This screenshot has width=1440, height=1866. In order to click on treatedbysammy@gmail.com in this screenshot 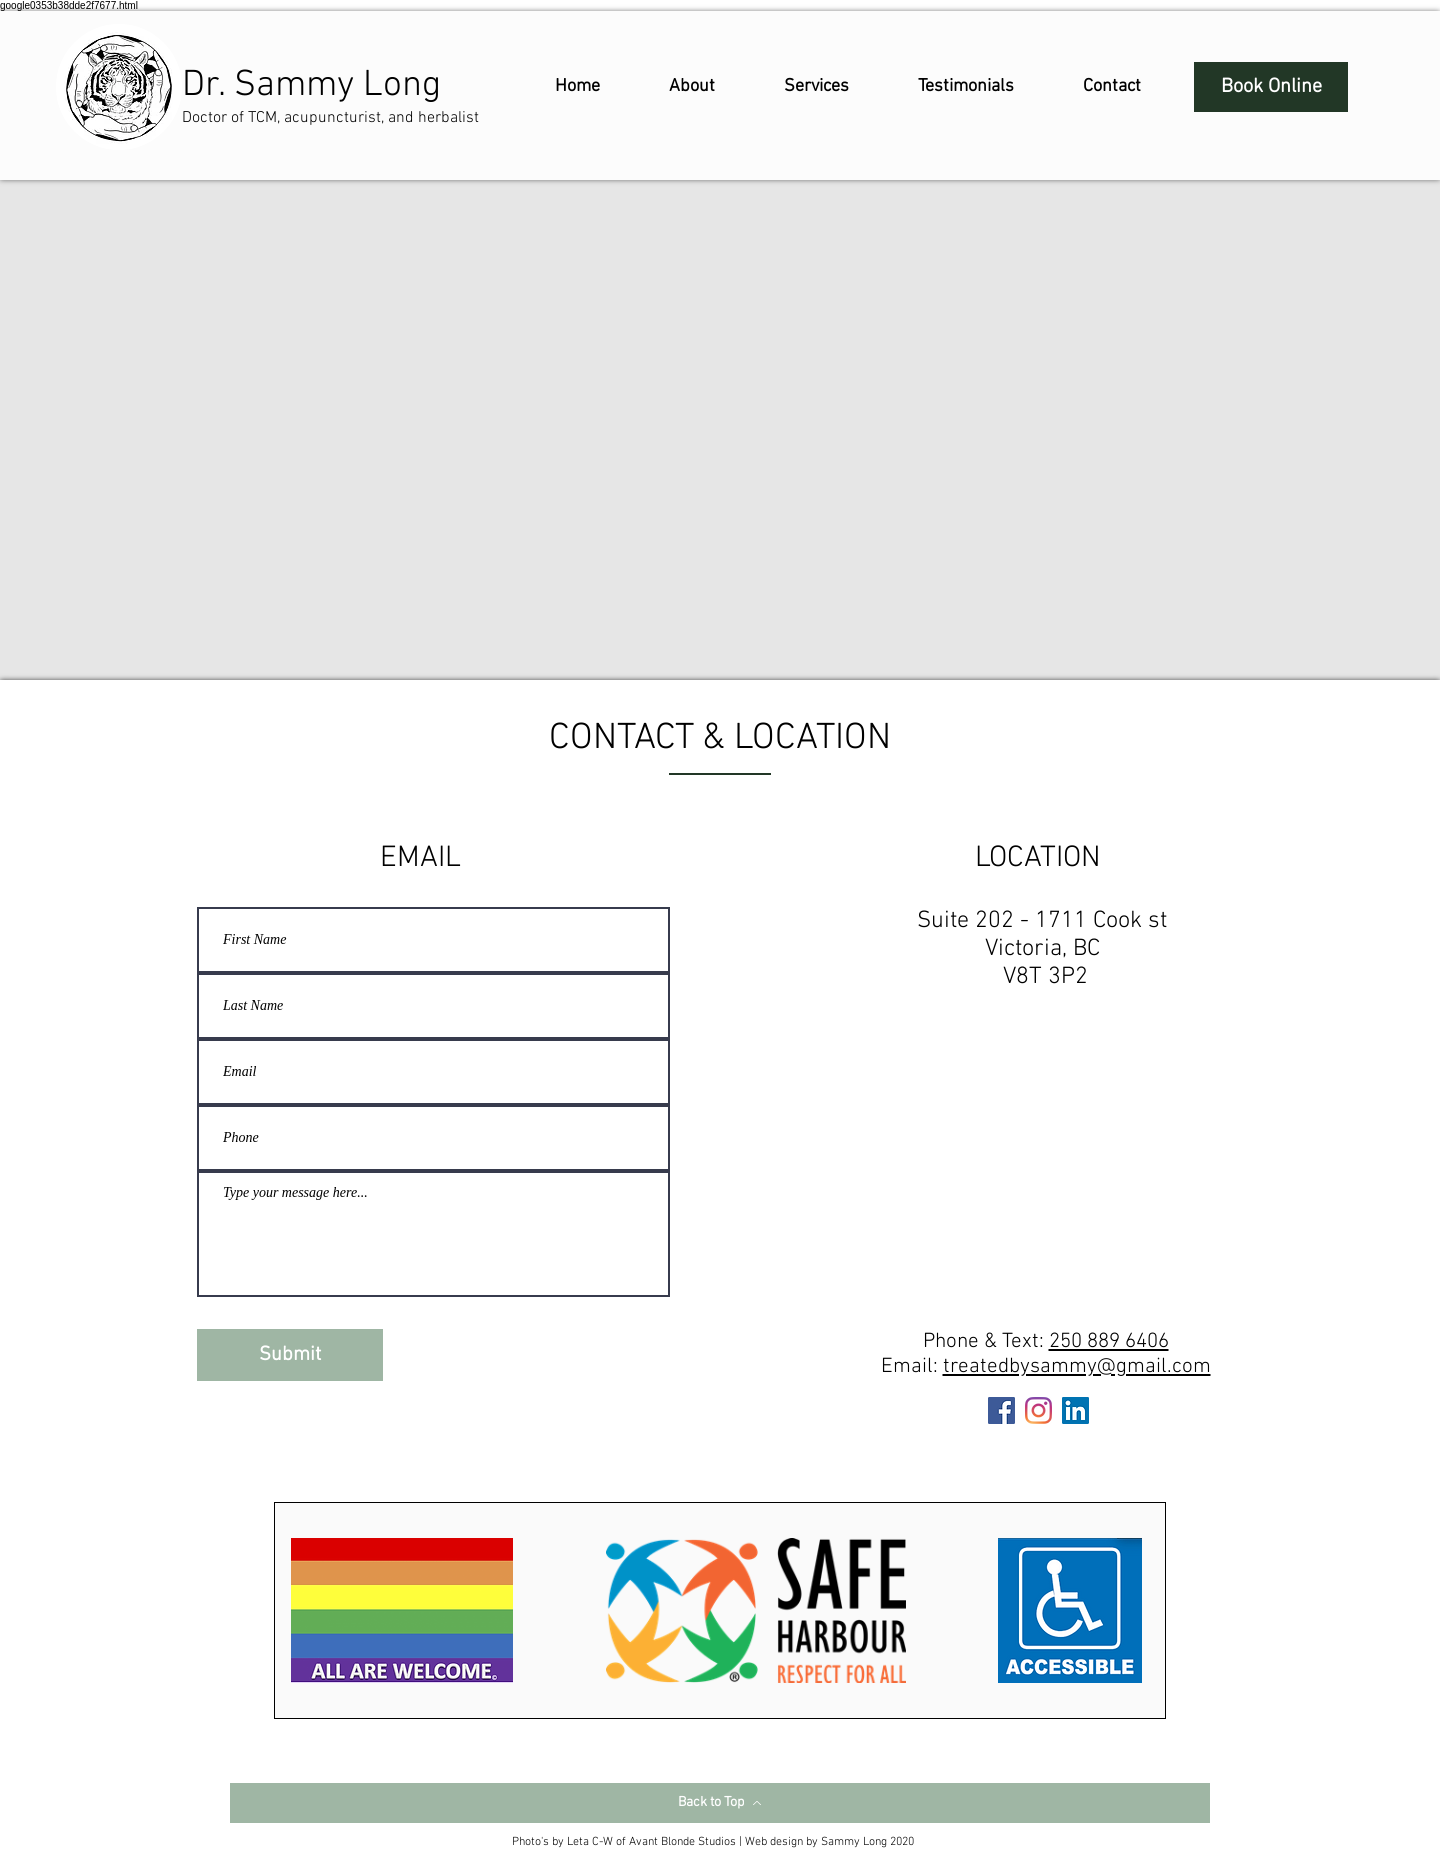, I will do `click(1077, 1366)`.